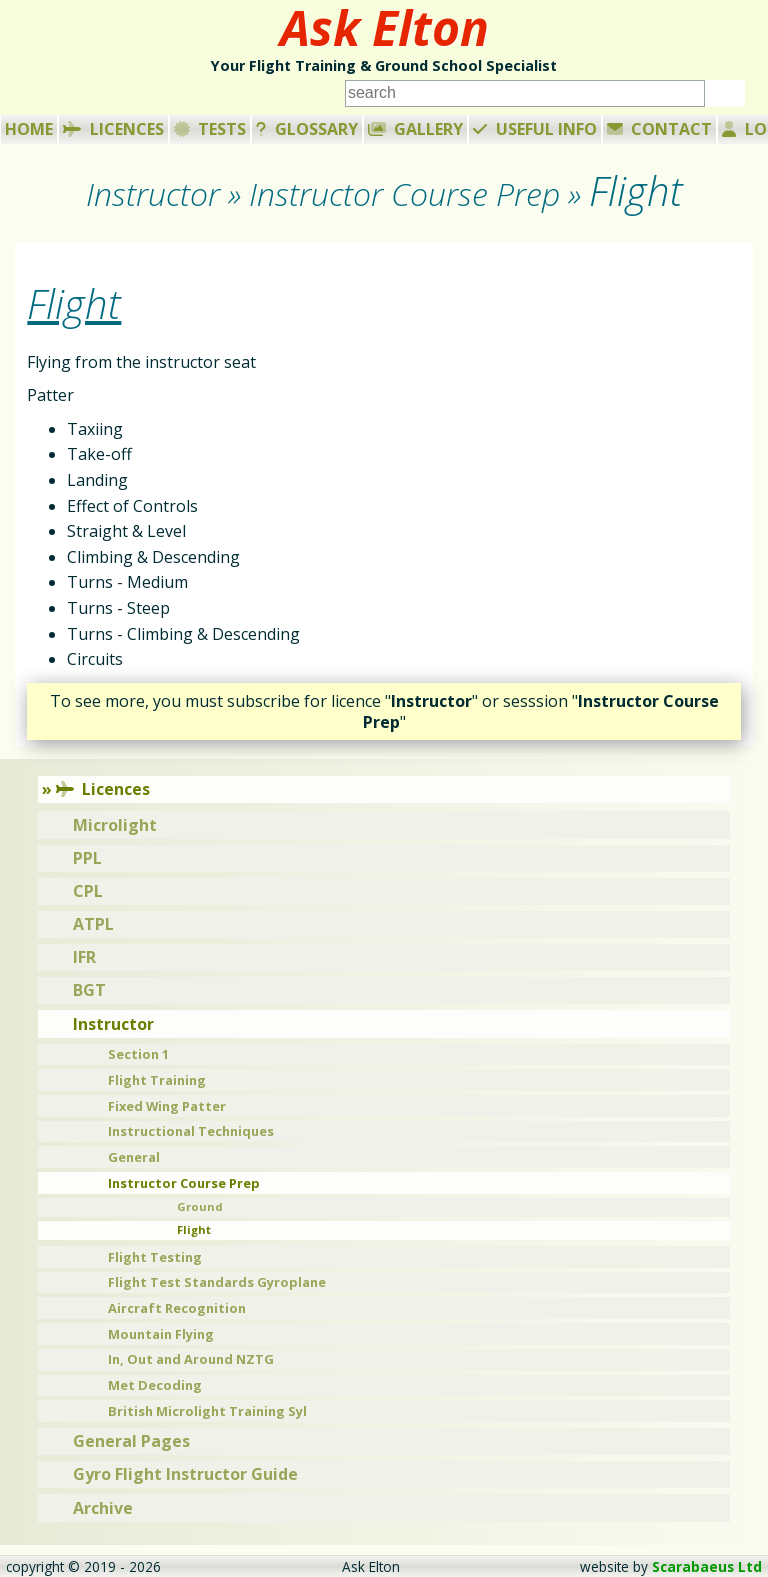 Image resolution: width=768 pixels, height=1577 pixels. Describe the element at coordinates (89, 990) in the screenshot. I see `BGT` at that location.